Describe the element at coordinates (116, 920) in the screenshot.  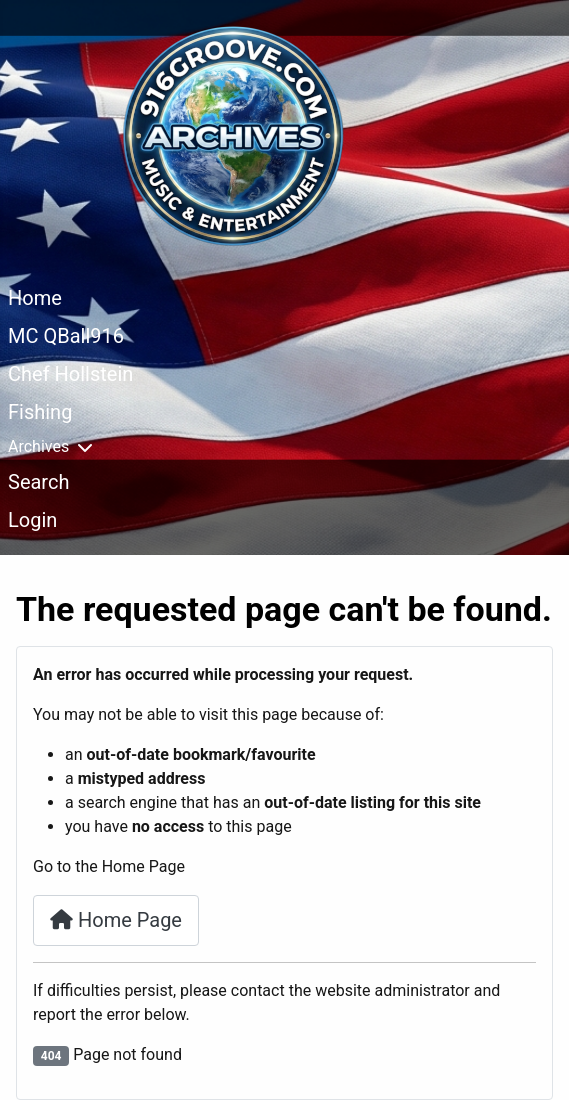
I see `Home Page` at that location.